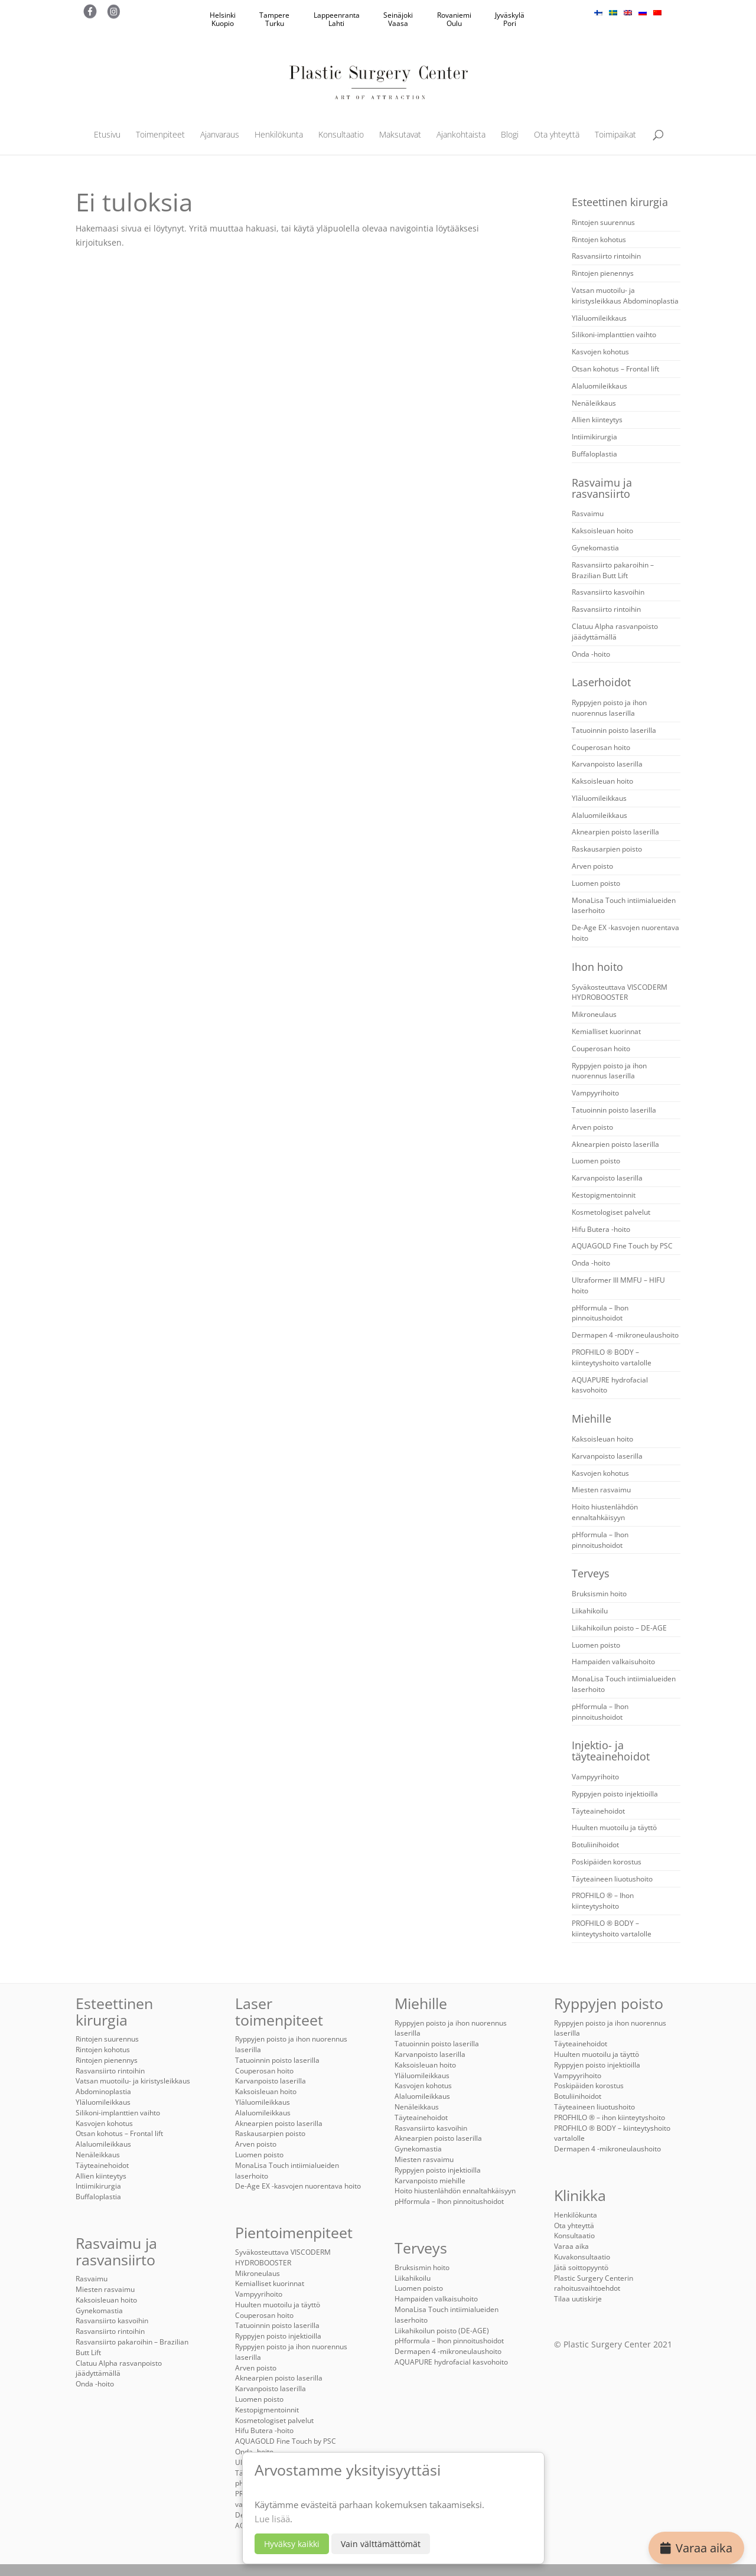  What do you see at coordinates (615, 369) in the screenshot?
I see `Otsan kohotus – Frontal lift` at bounding box center [615, 369].